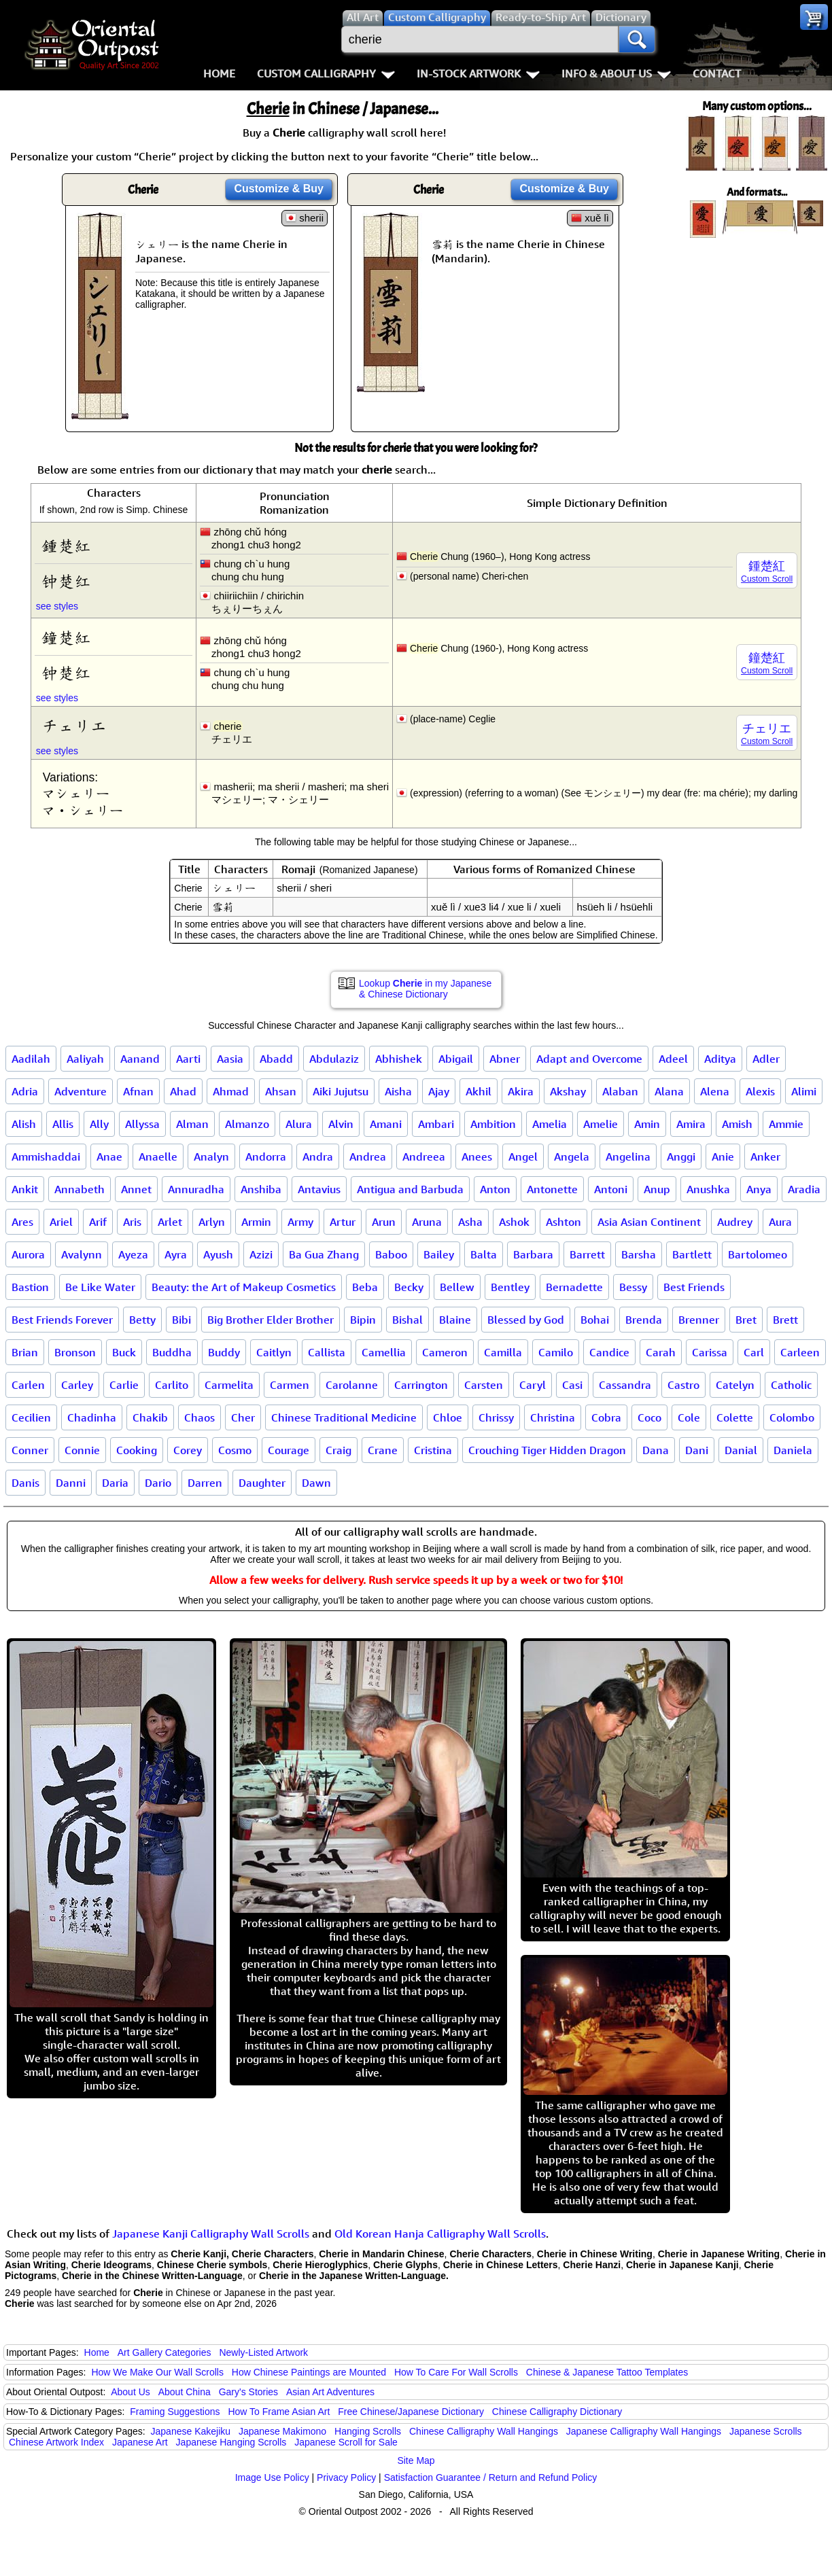 The image size is (832, 2576). What do you see at coordinates (696, 1450) in the screenshot?
I see `Dani` at bounding box center [696, 1450].